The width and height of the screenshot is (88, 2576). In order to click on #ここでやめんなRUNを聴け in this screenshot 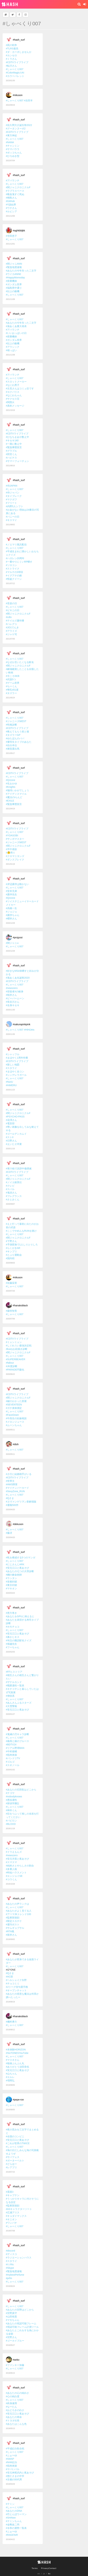, I will do `click(21, 1230)`.